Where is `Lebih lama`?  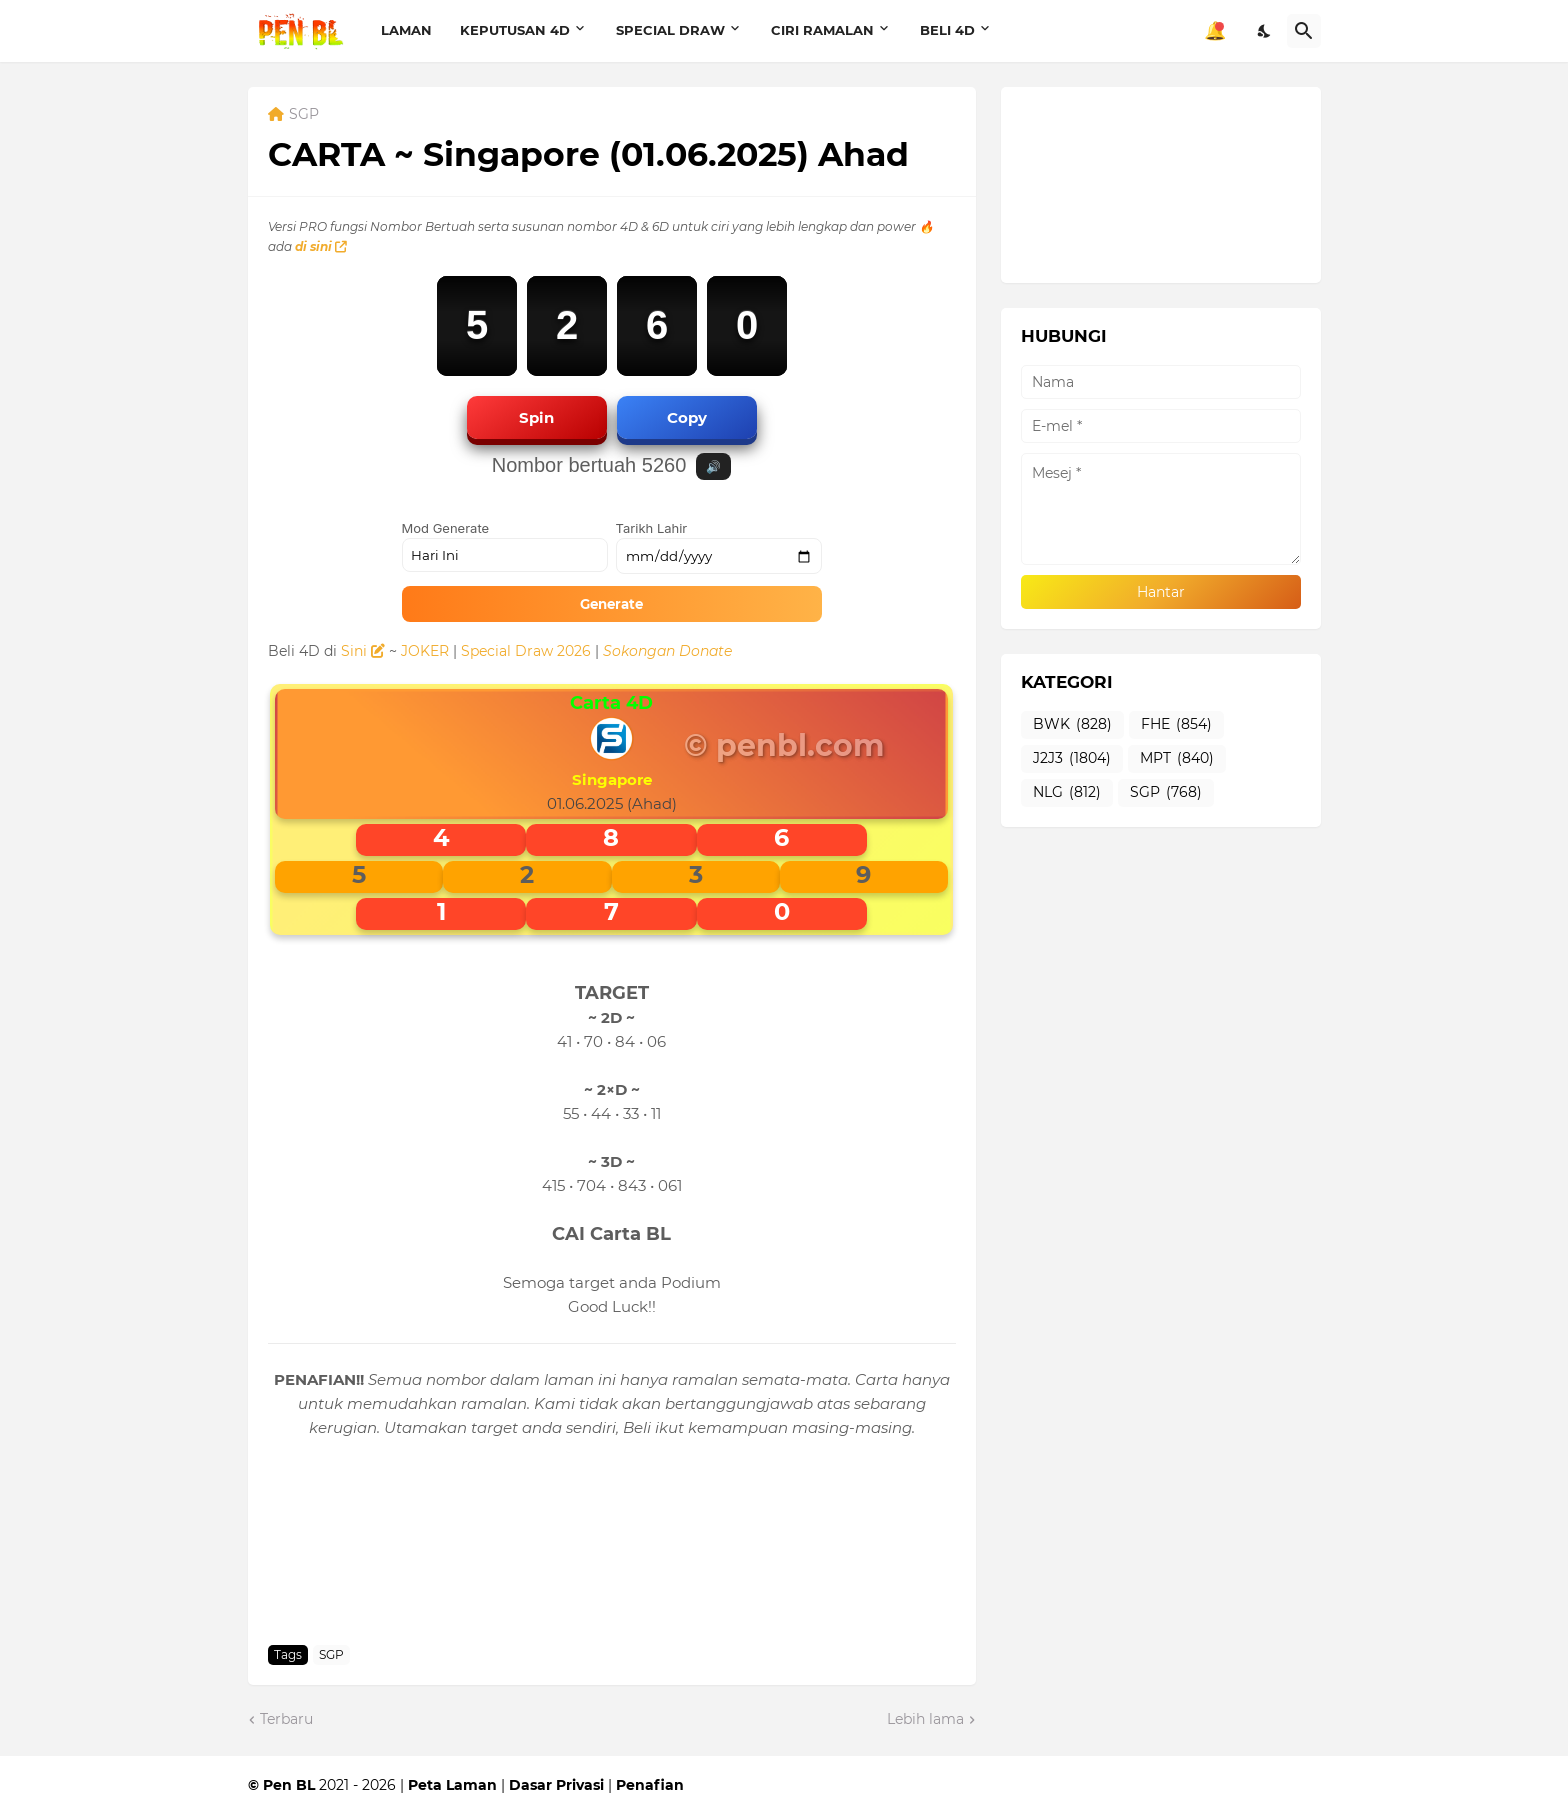
Lebih lama is located at coordinates (925, 1719).